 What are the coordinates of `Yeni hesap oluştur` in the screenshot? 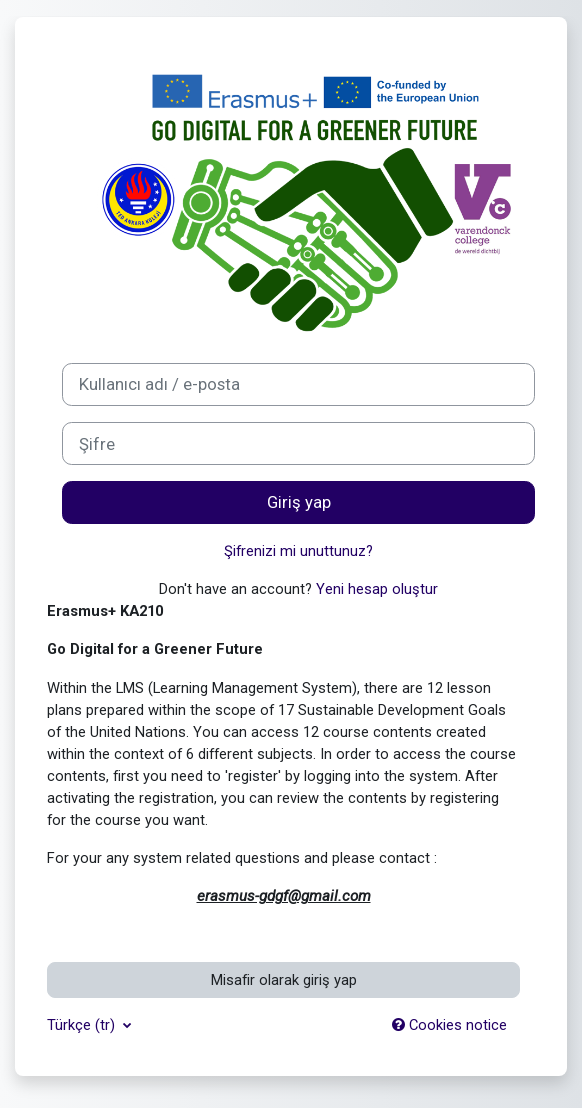 It's located at (377, 589).